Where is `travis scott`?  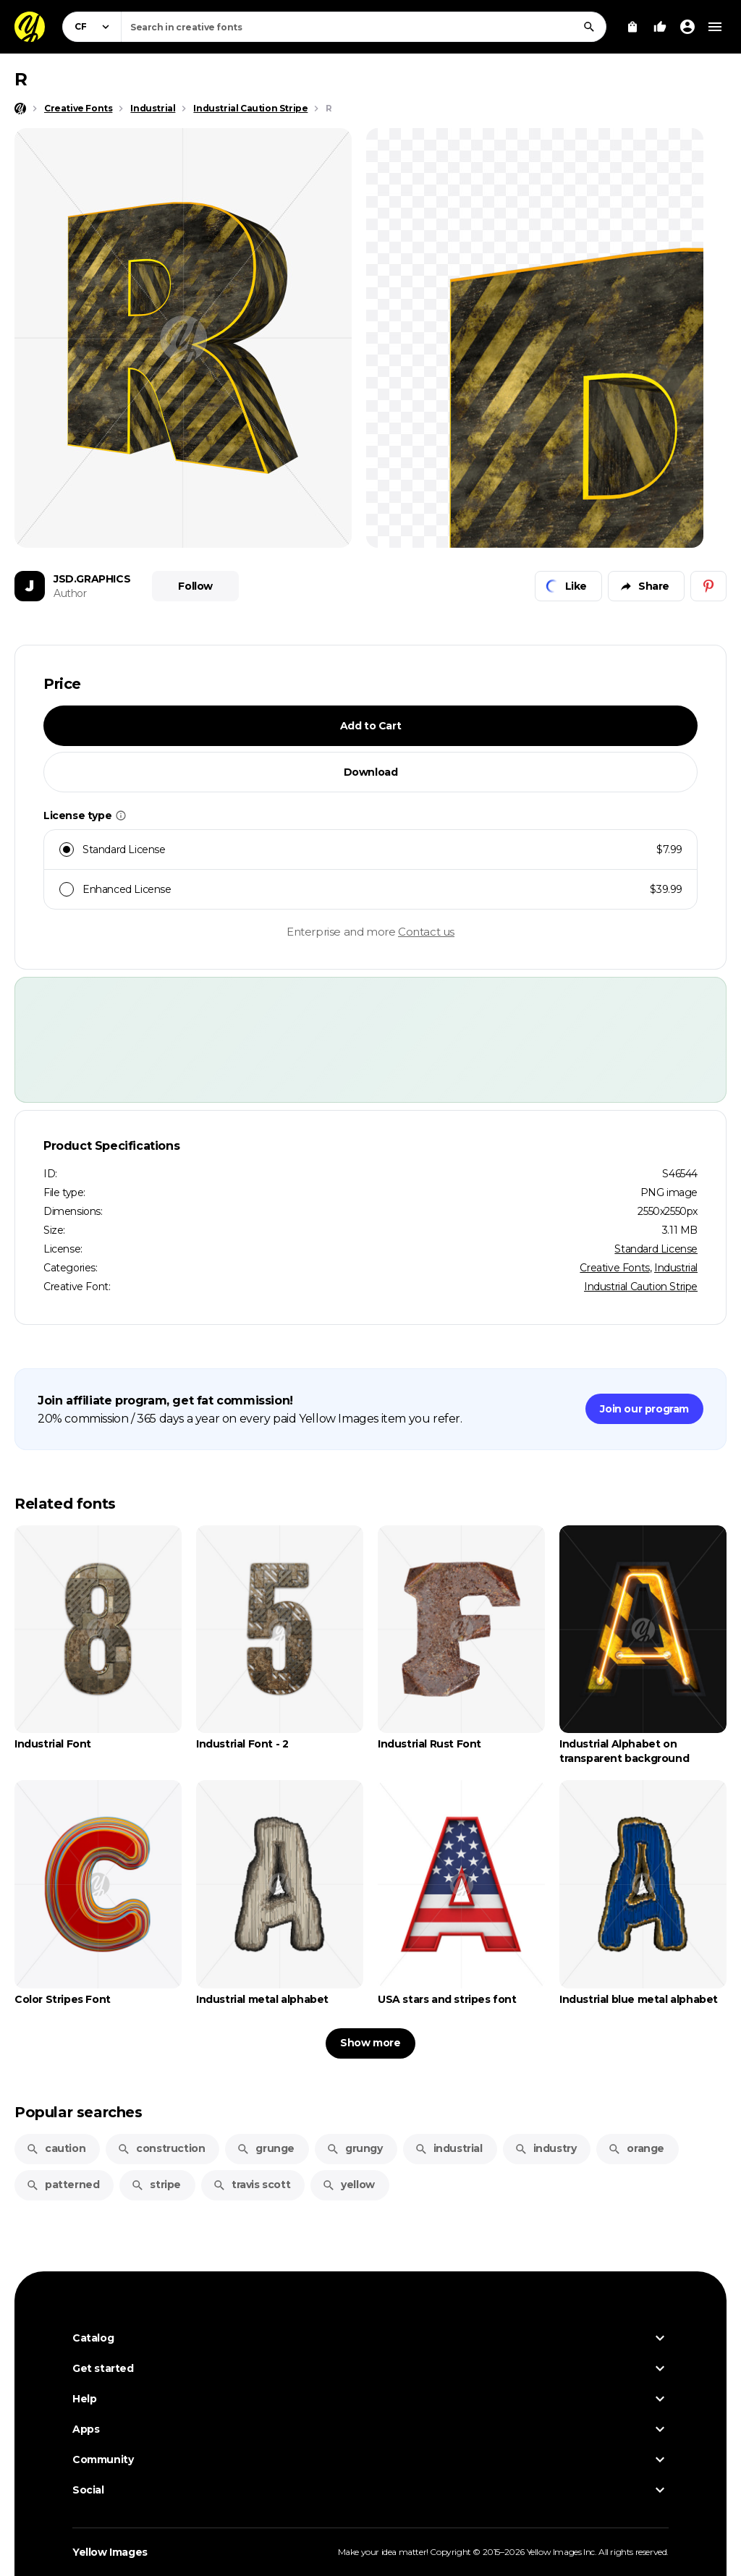
travis scott is located at coordinates (251, 2184).